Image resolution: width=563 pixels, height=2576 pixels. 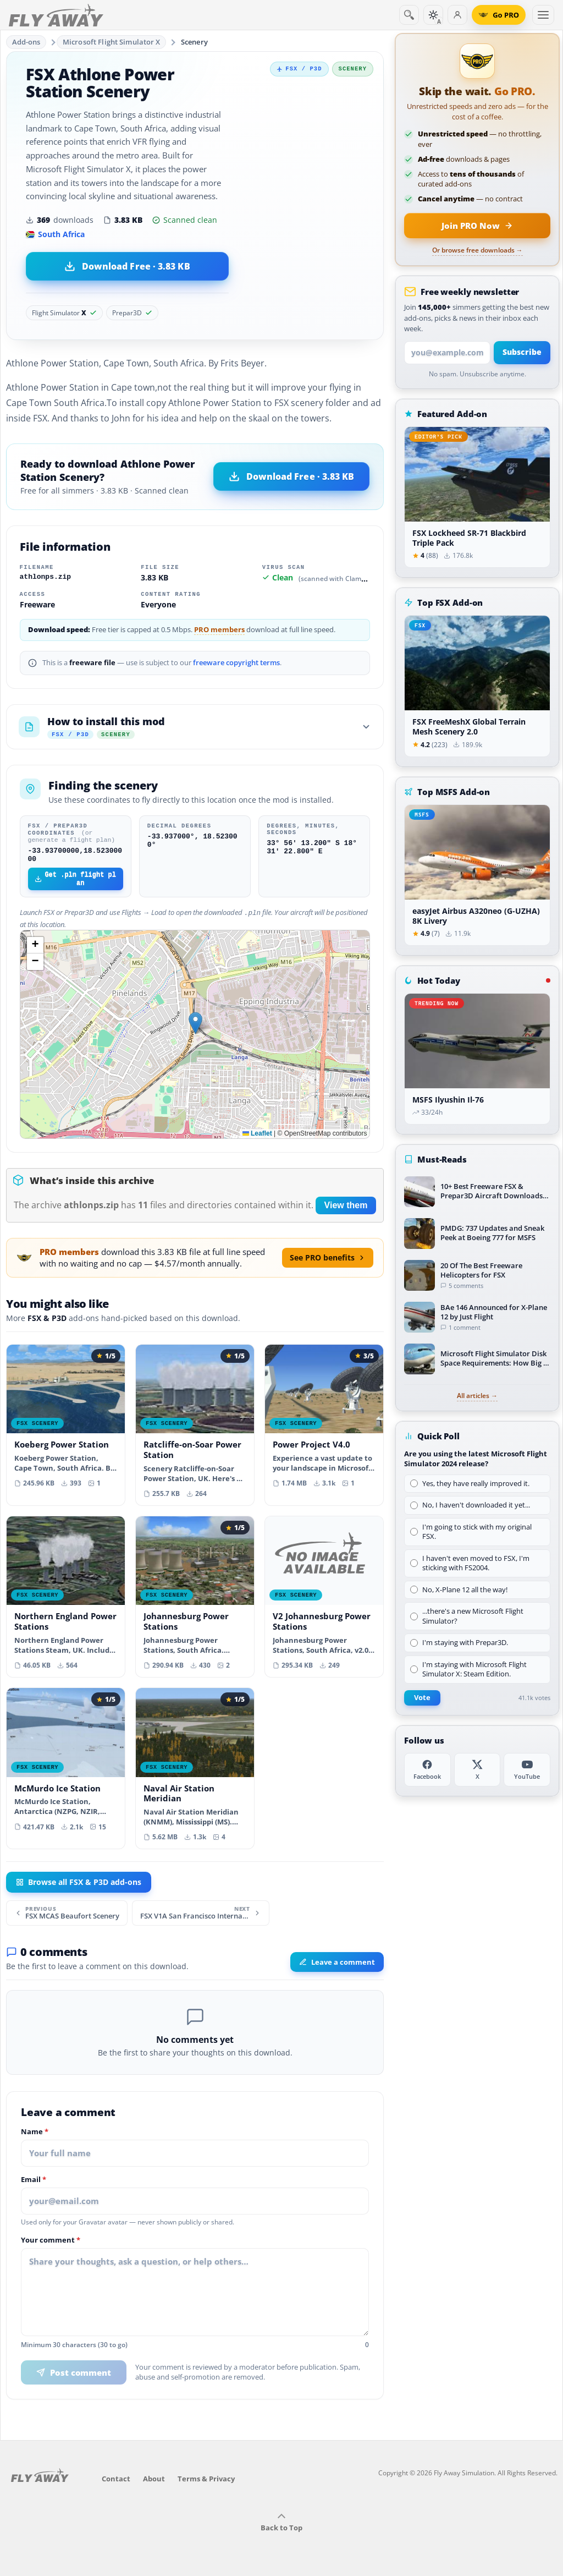 I want to click on [X (Twitter)], so click(x=477, y=1769).